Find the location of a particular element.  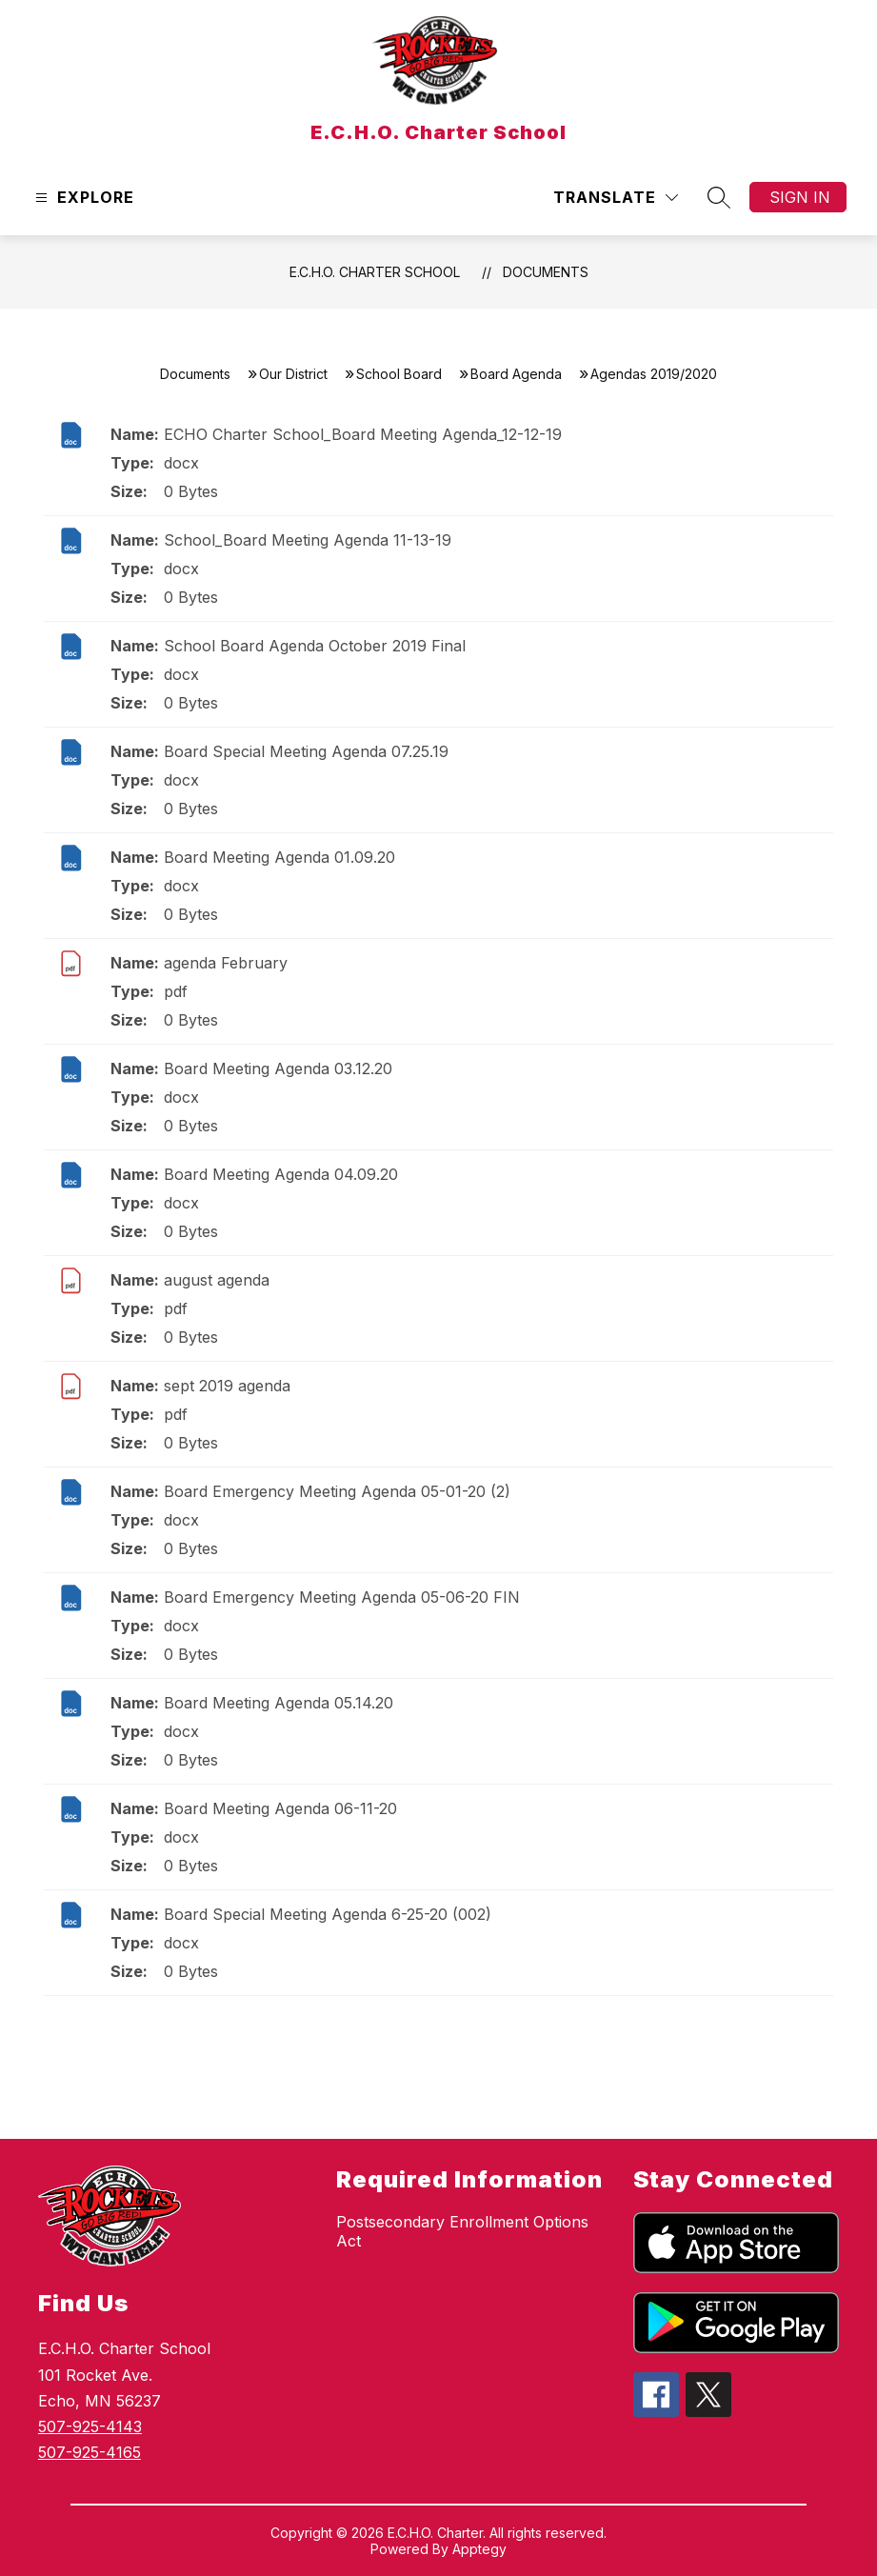

[Open menu] is located at coordinates (82, 198).